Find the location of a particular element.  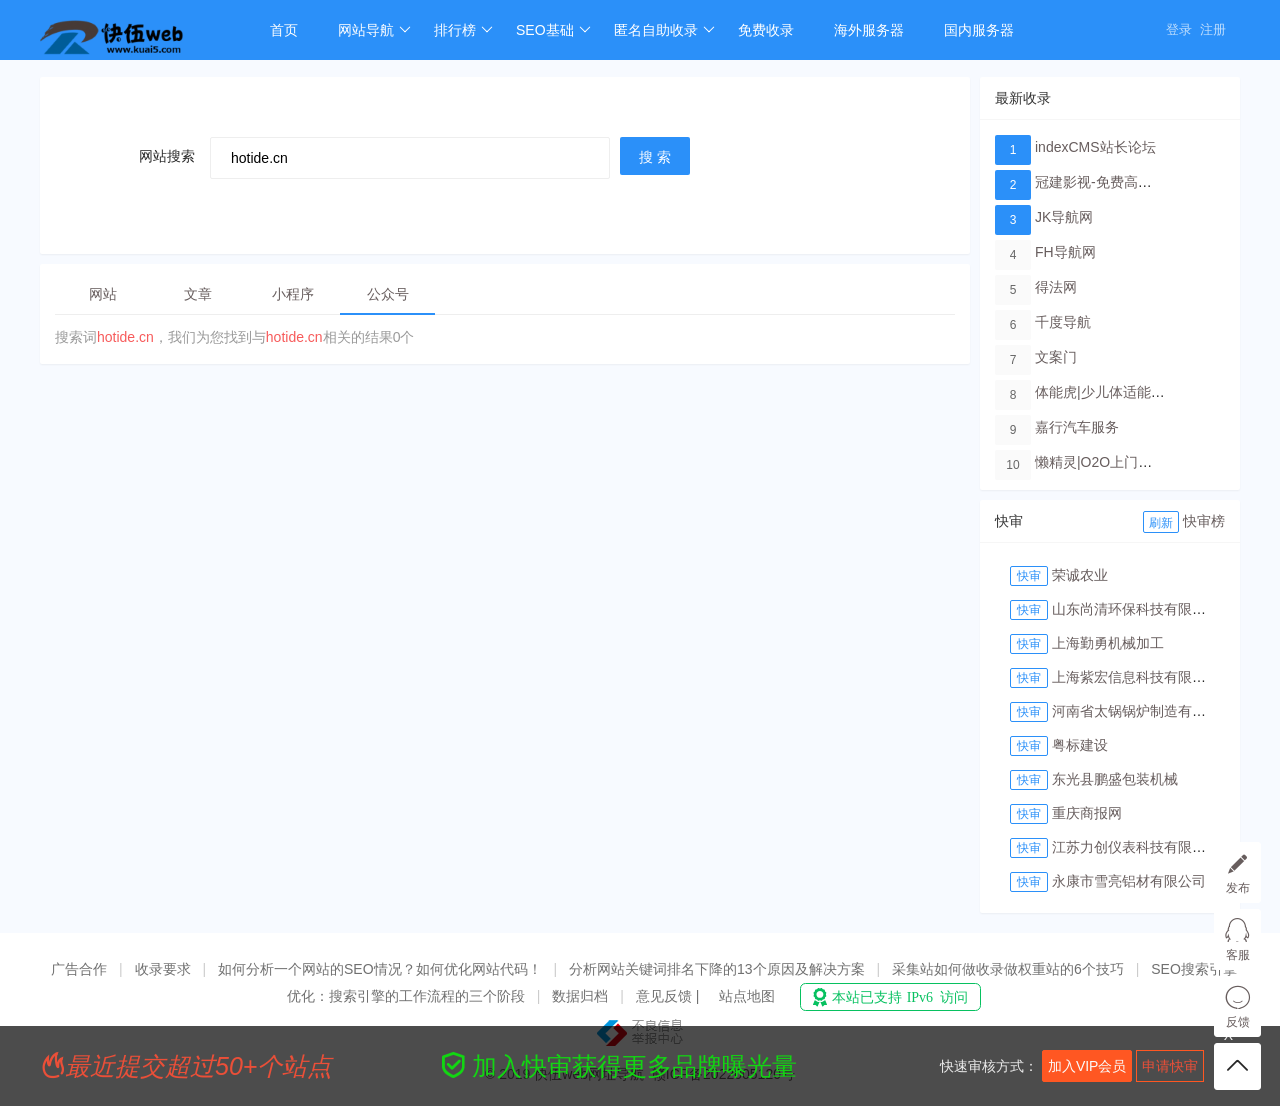

上海紫宏信息科技有限公司 is located at coordinates (1136, 677).